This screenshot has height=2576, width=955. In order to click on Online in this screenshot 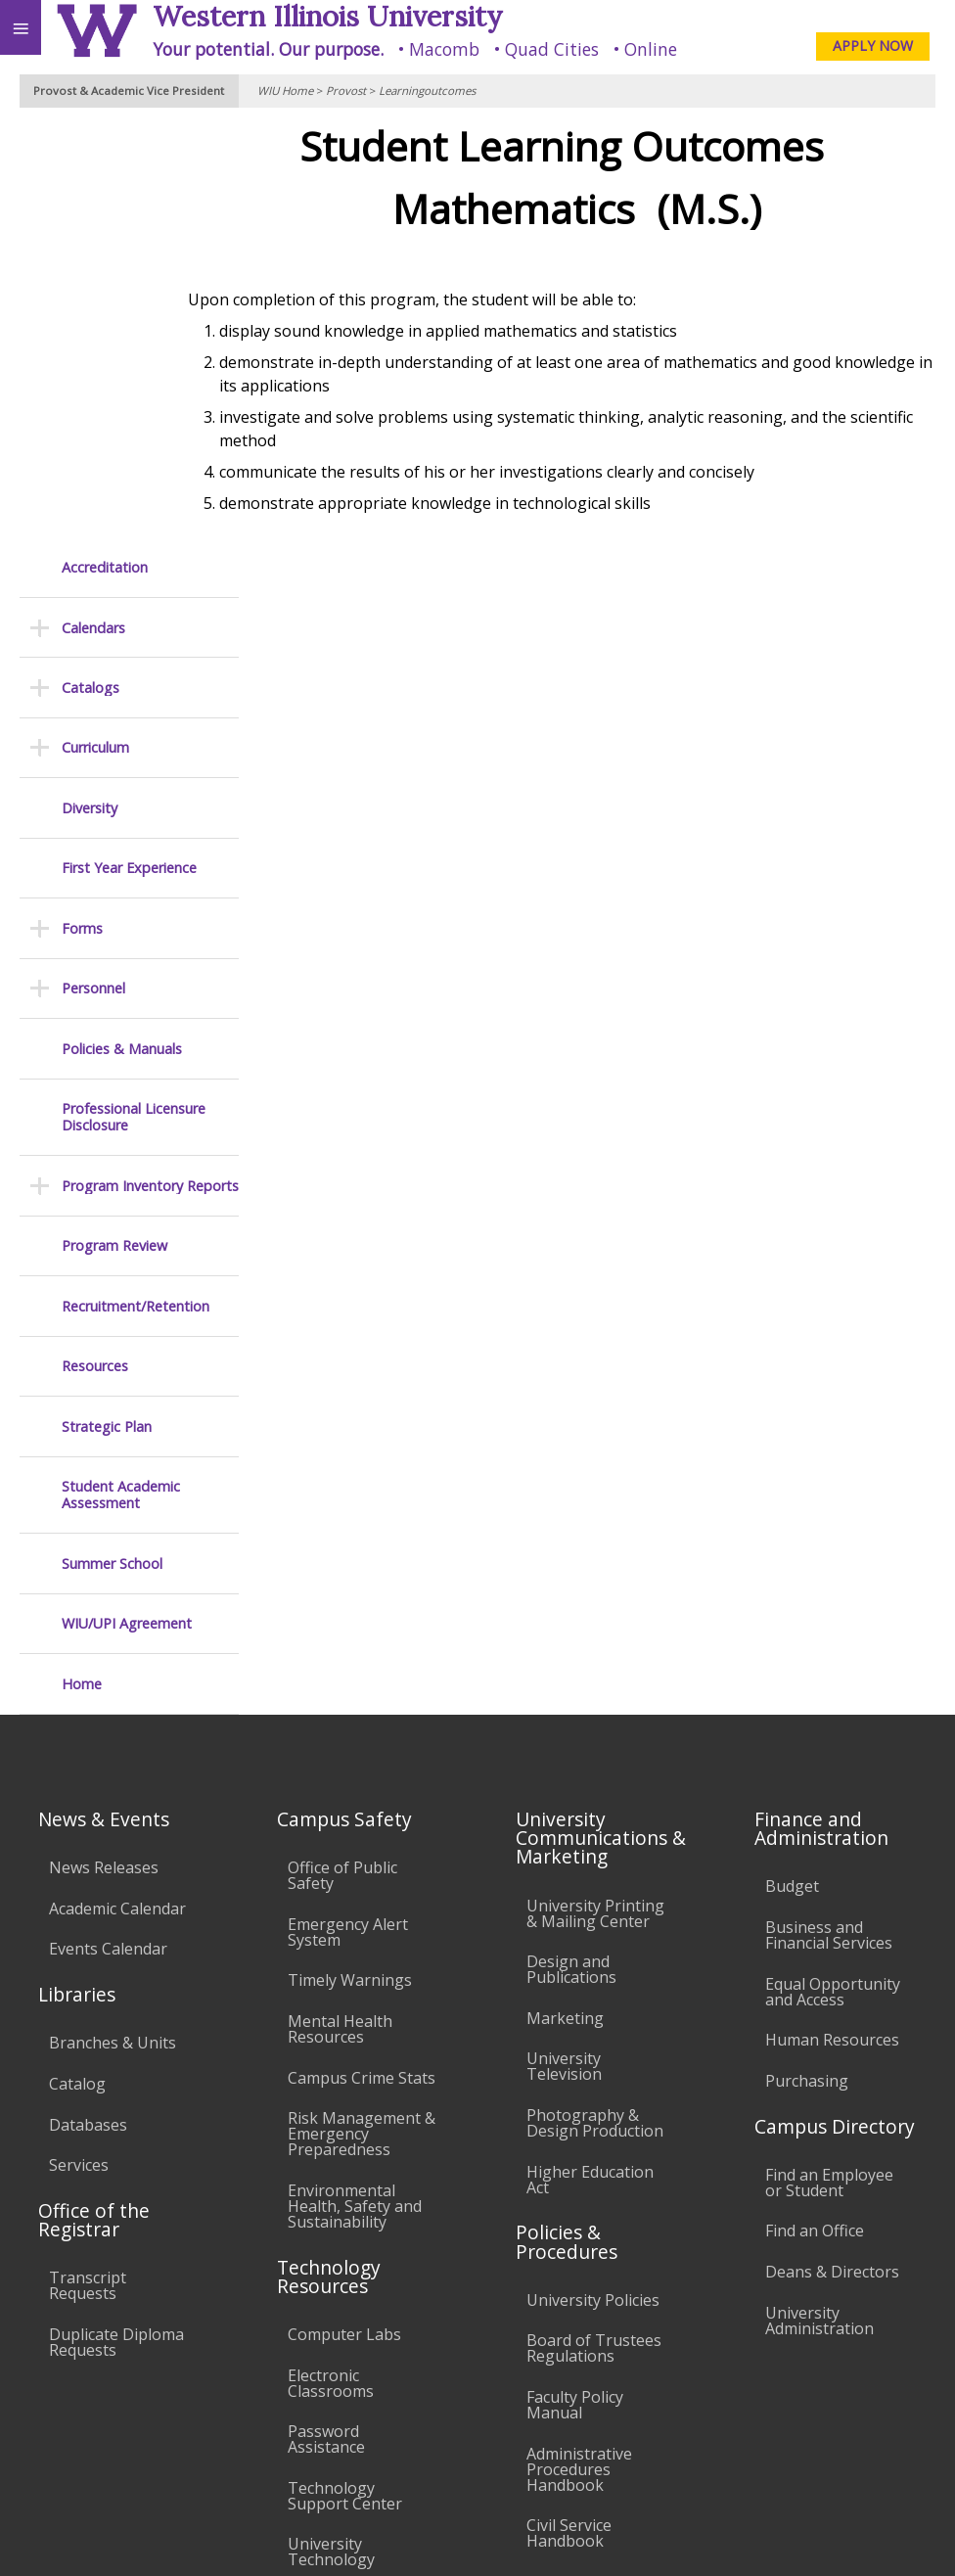, I will do `click(650, 49)`.